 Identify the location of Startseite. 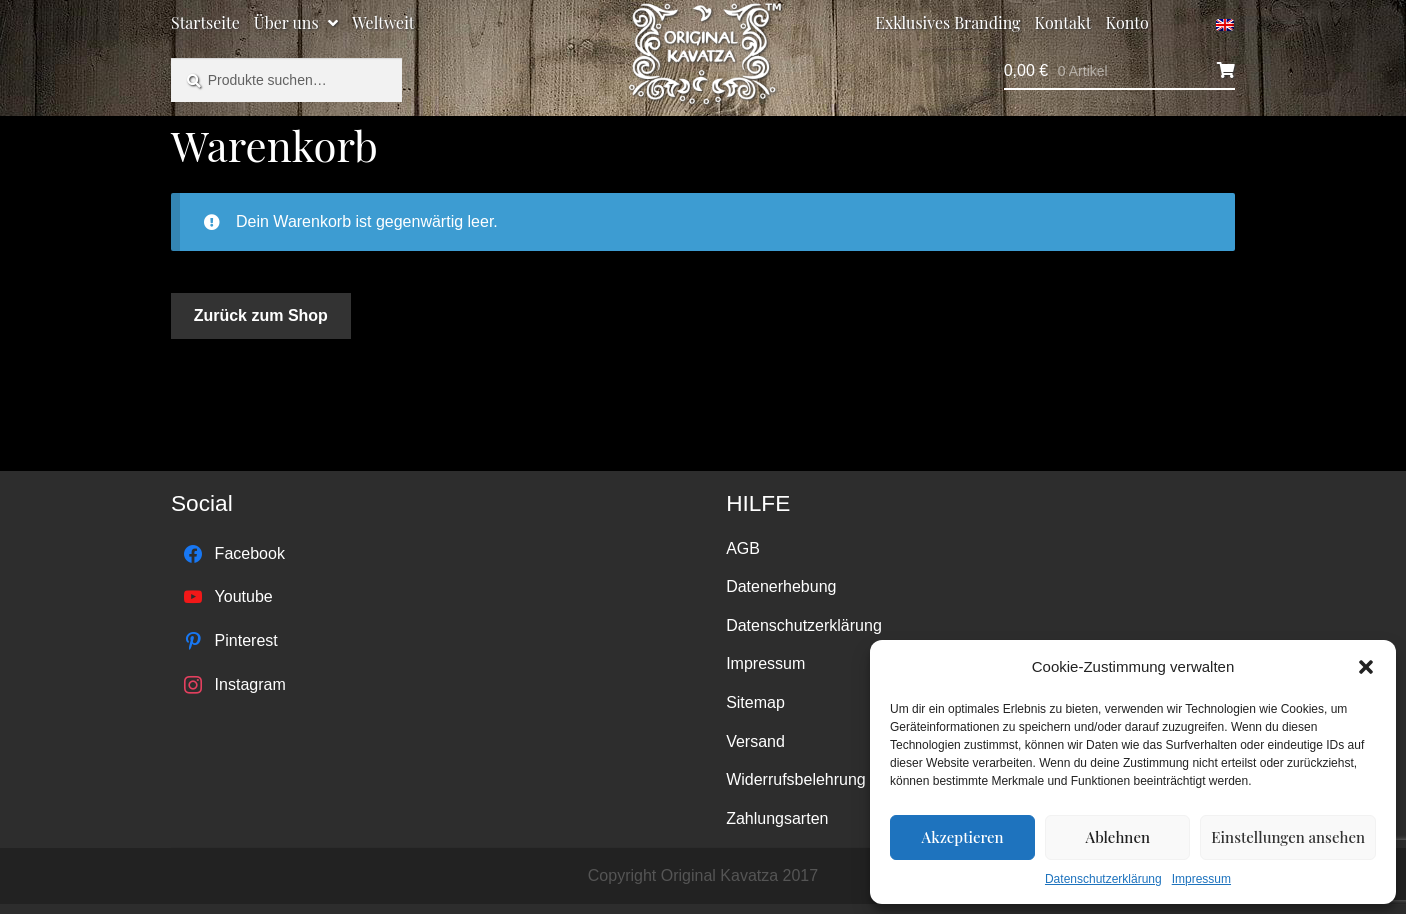
(205, 22).